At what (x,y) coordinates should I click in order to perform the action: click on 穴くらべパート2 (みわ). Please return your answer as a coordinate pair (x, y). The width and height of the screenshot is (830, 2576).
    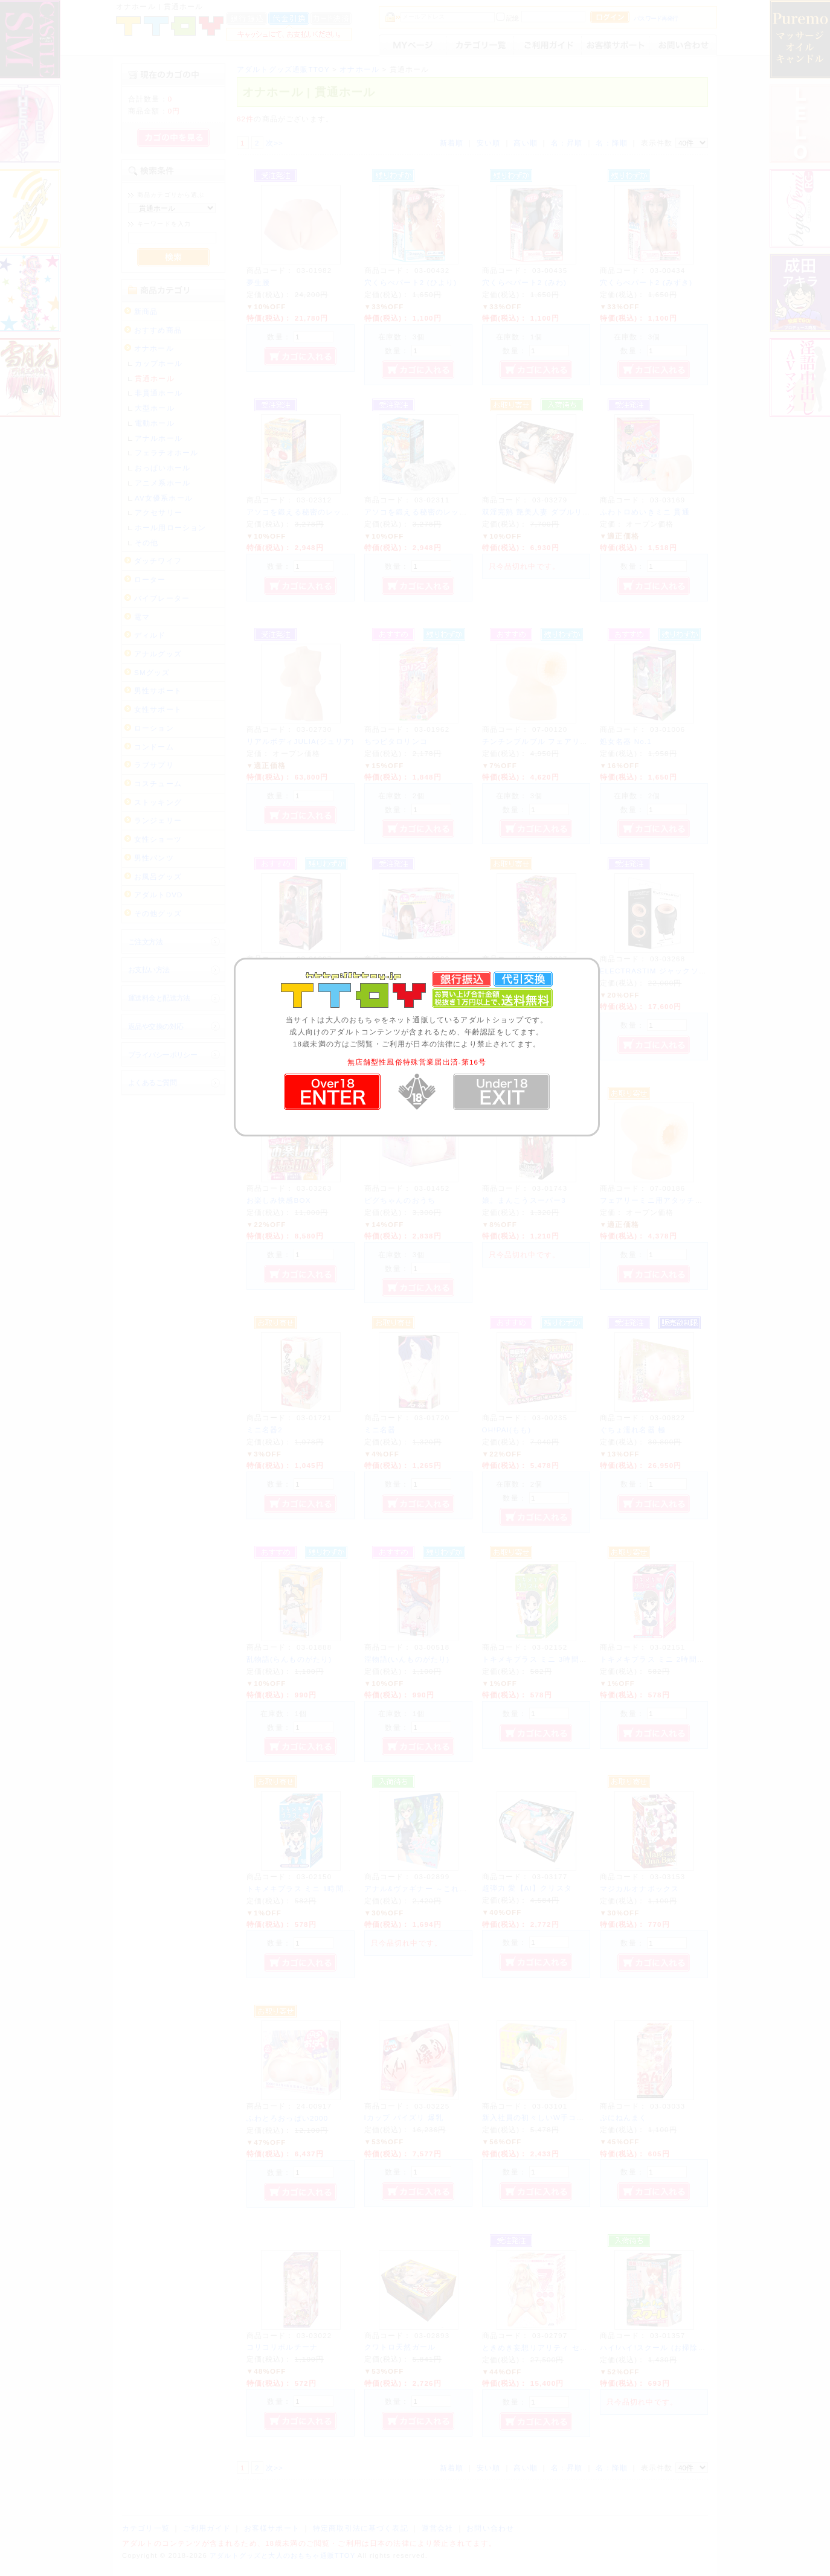
    Looking at the image, I should click on (524, 282).